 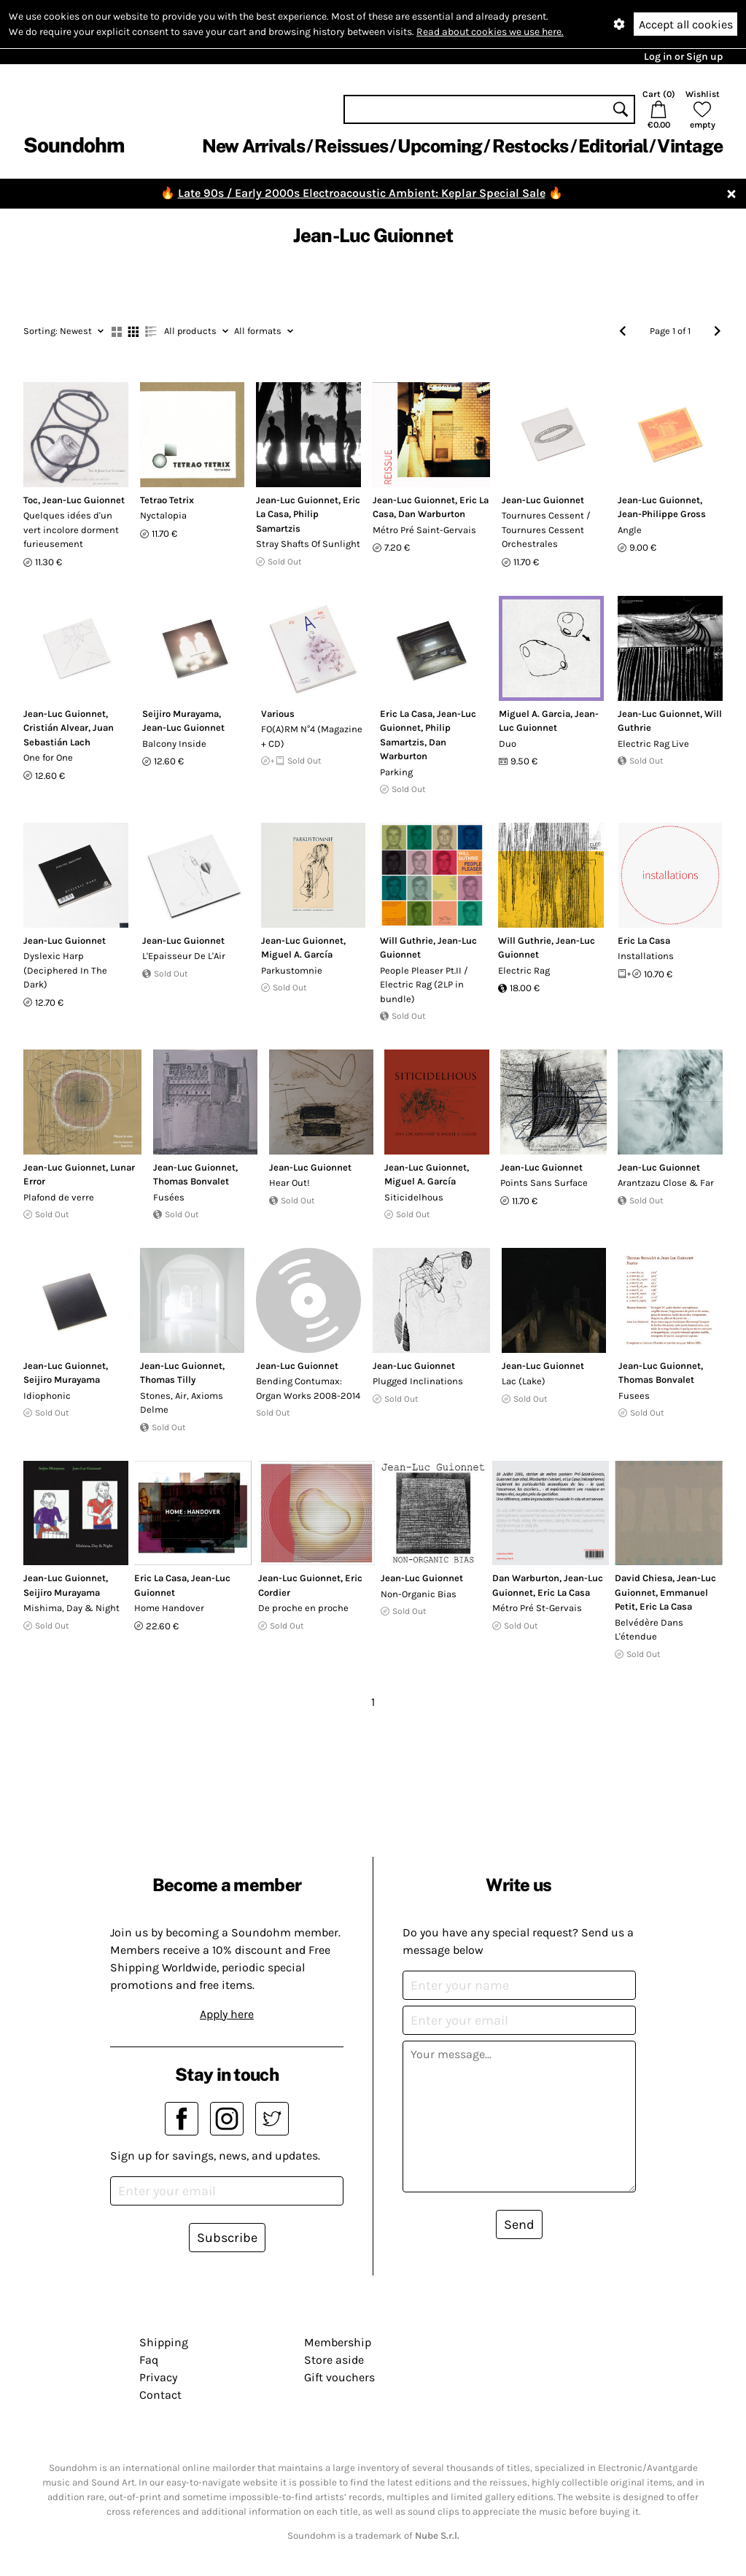 I want to click on Mishima, Day & Night, so click(x=71, y=1607).